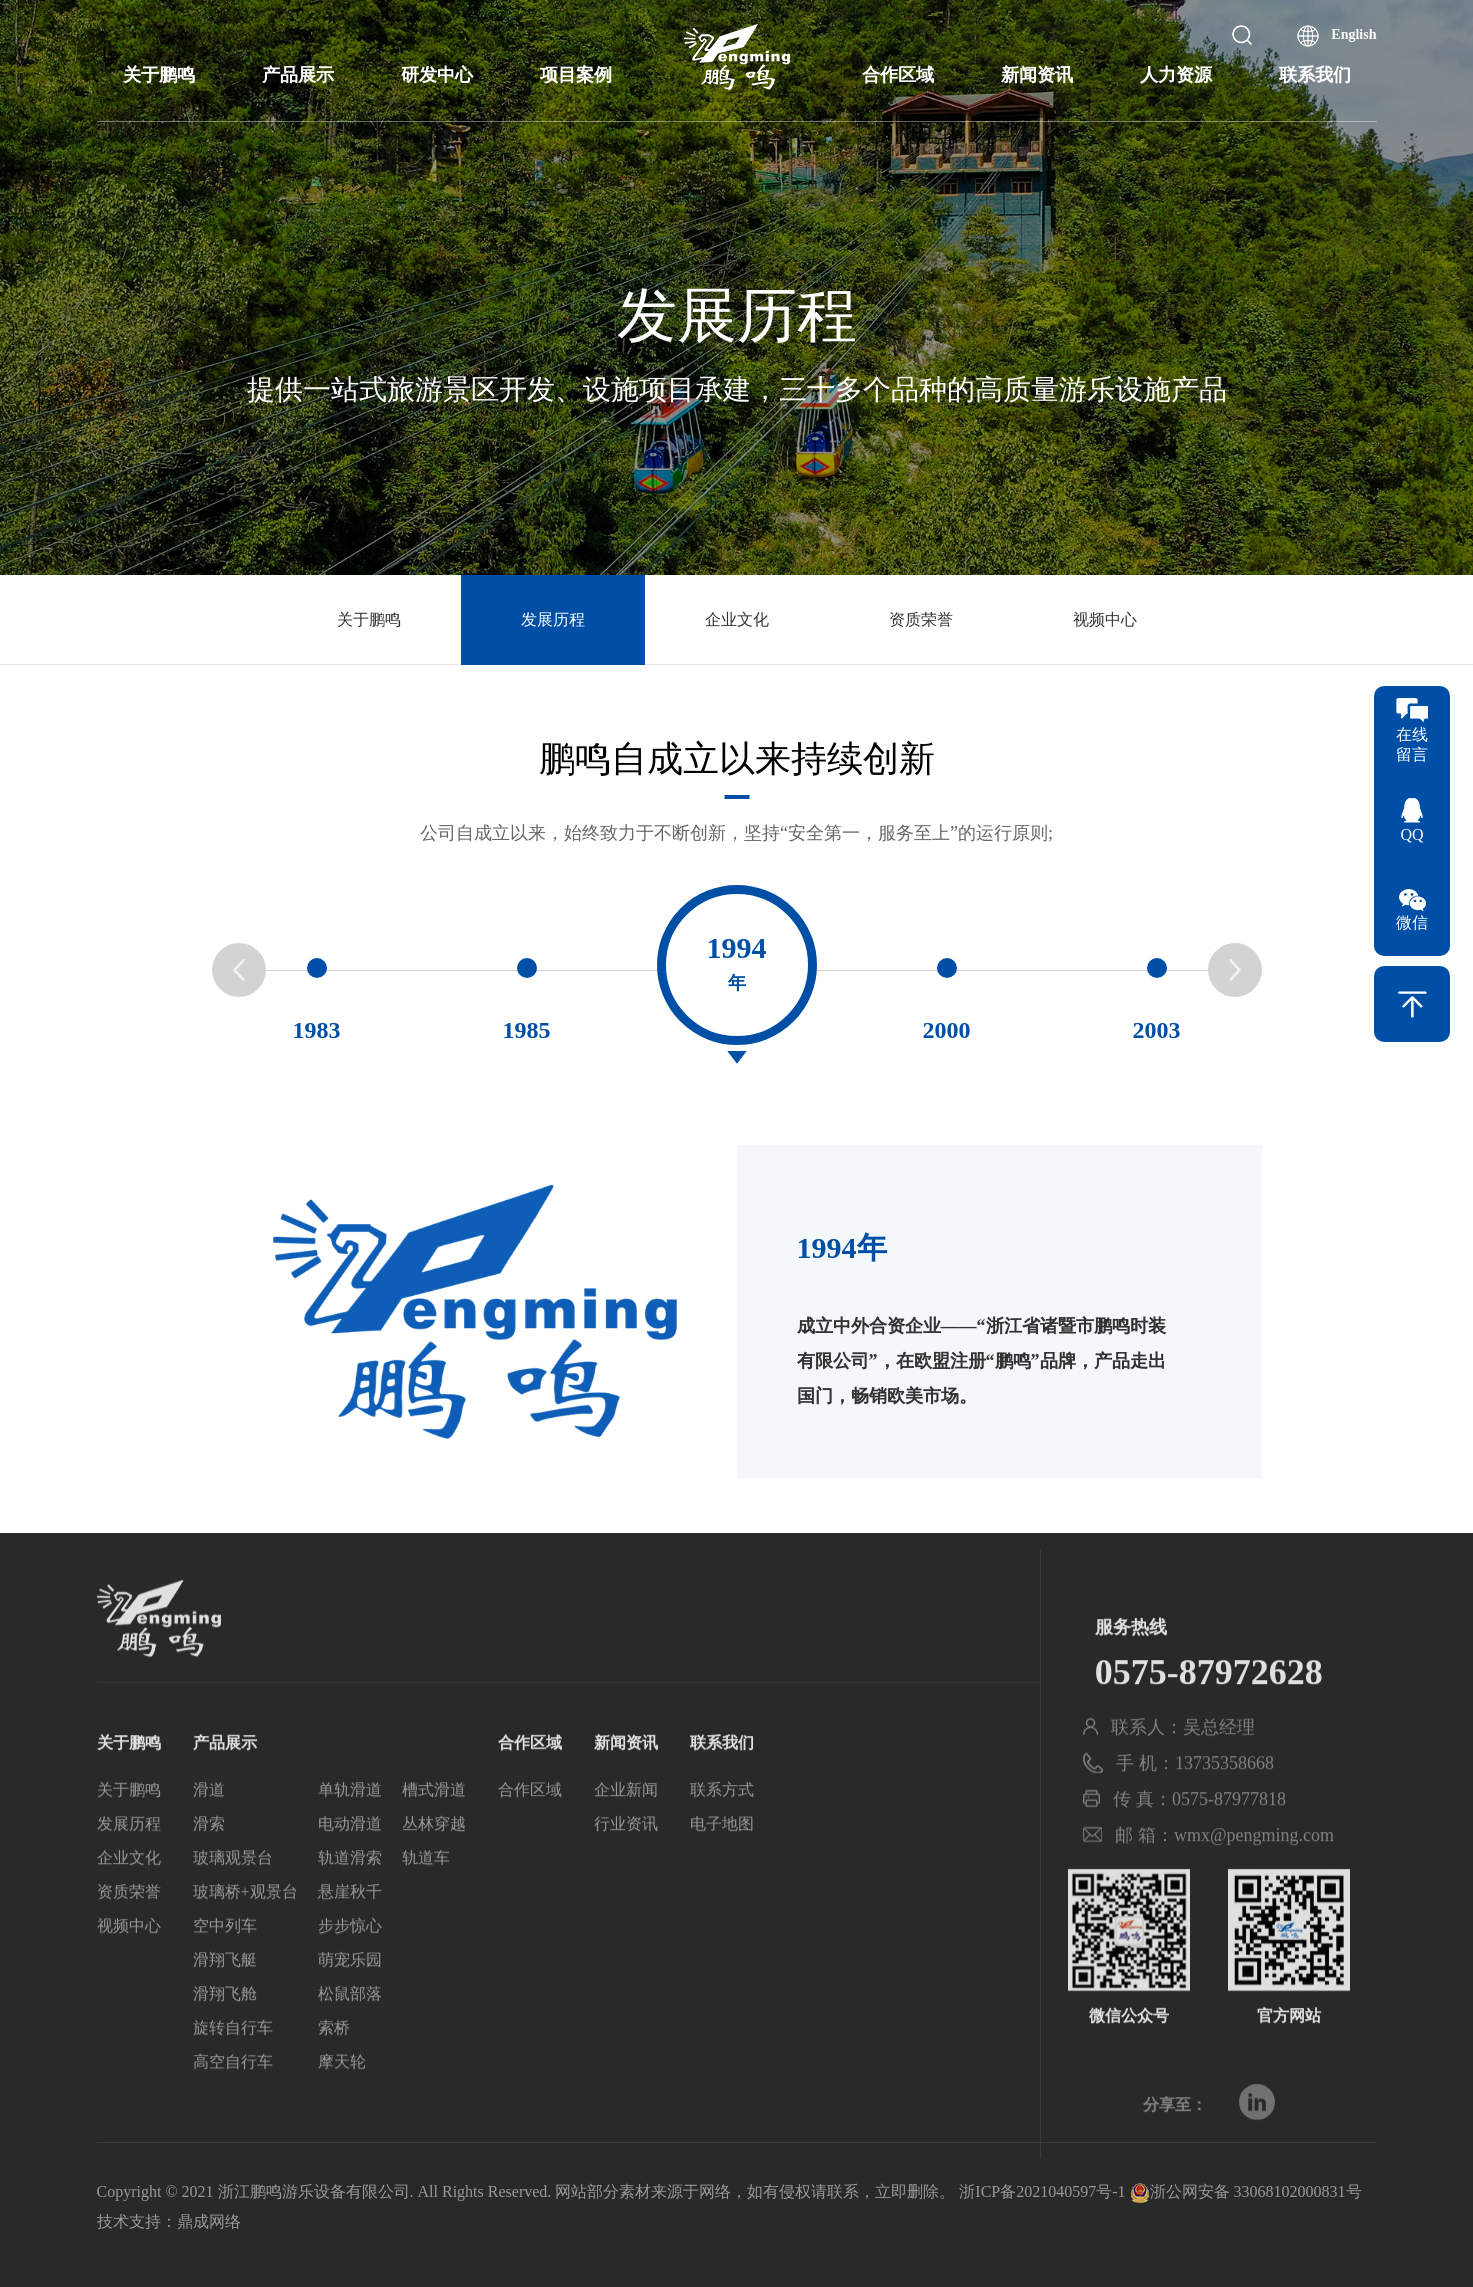 The height and width of the screenshot is (2287, 1473). Describe the element at coordinates (350, 1903) in the screenshot. I see `轨道滑索` at that location.